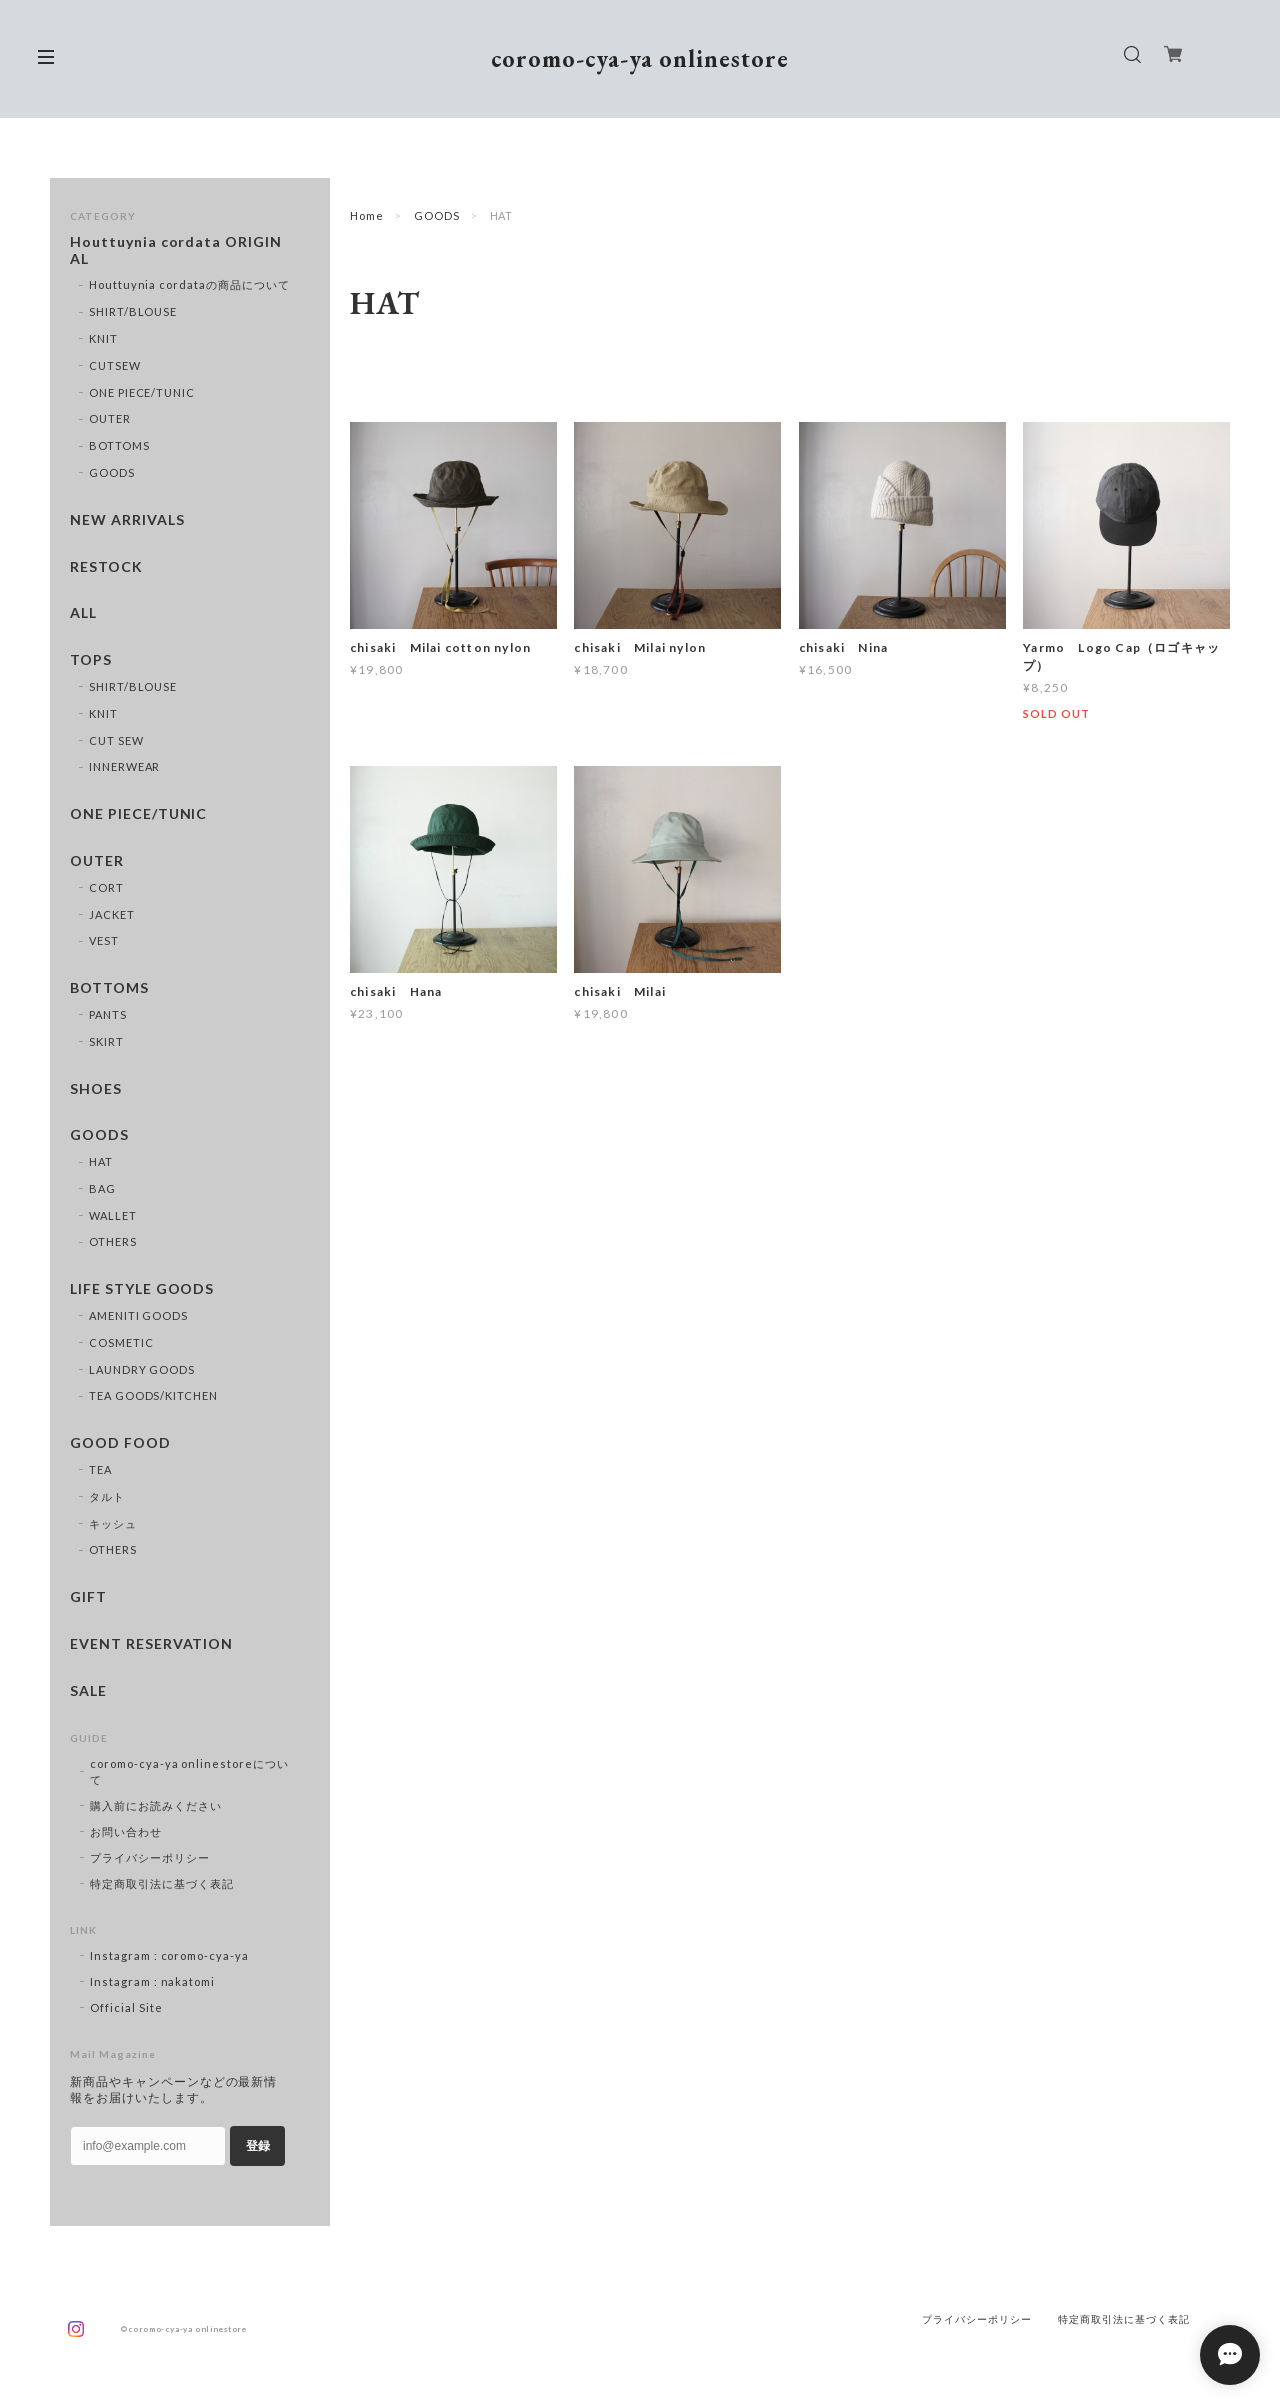  Describe the element at coordinates (113, 1215) in the screenshot. I see `WALLET` at that location.